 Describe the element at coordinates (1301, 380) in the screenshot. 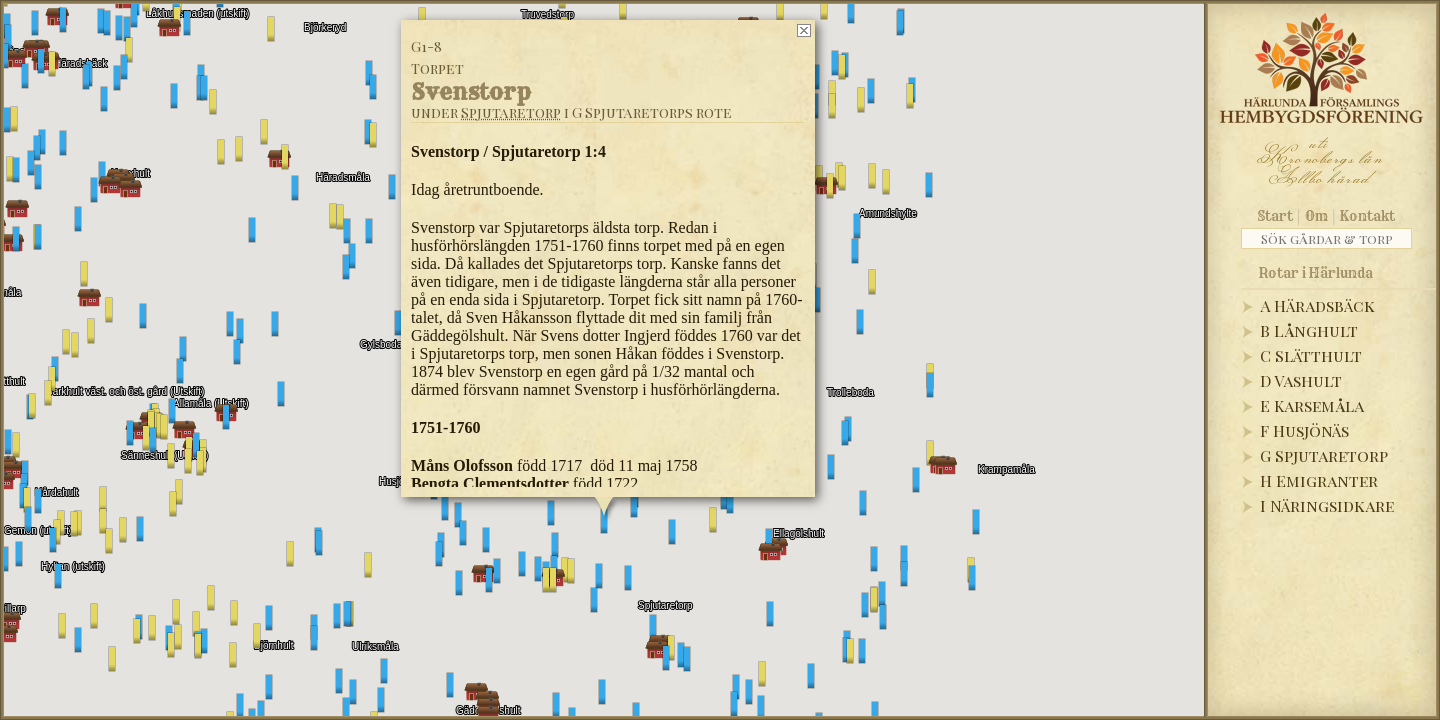

I see `D Vashult` at that location.